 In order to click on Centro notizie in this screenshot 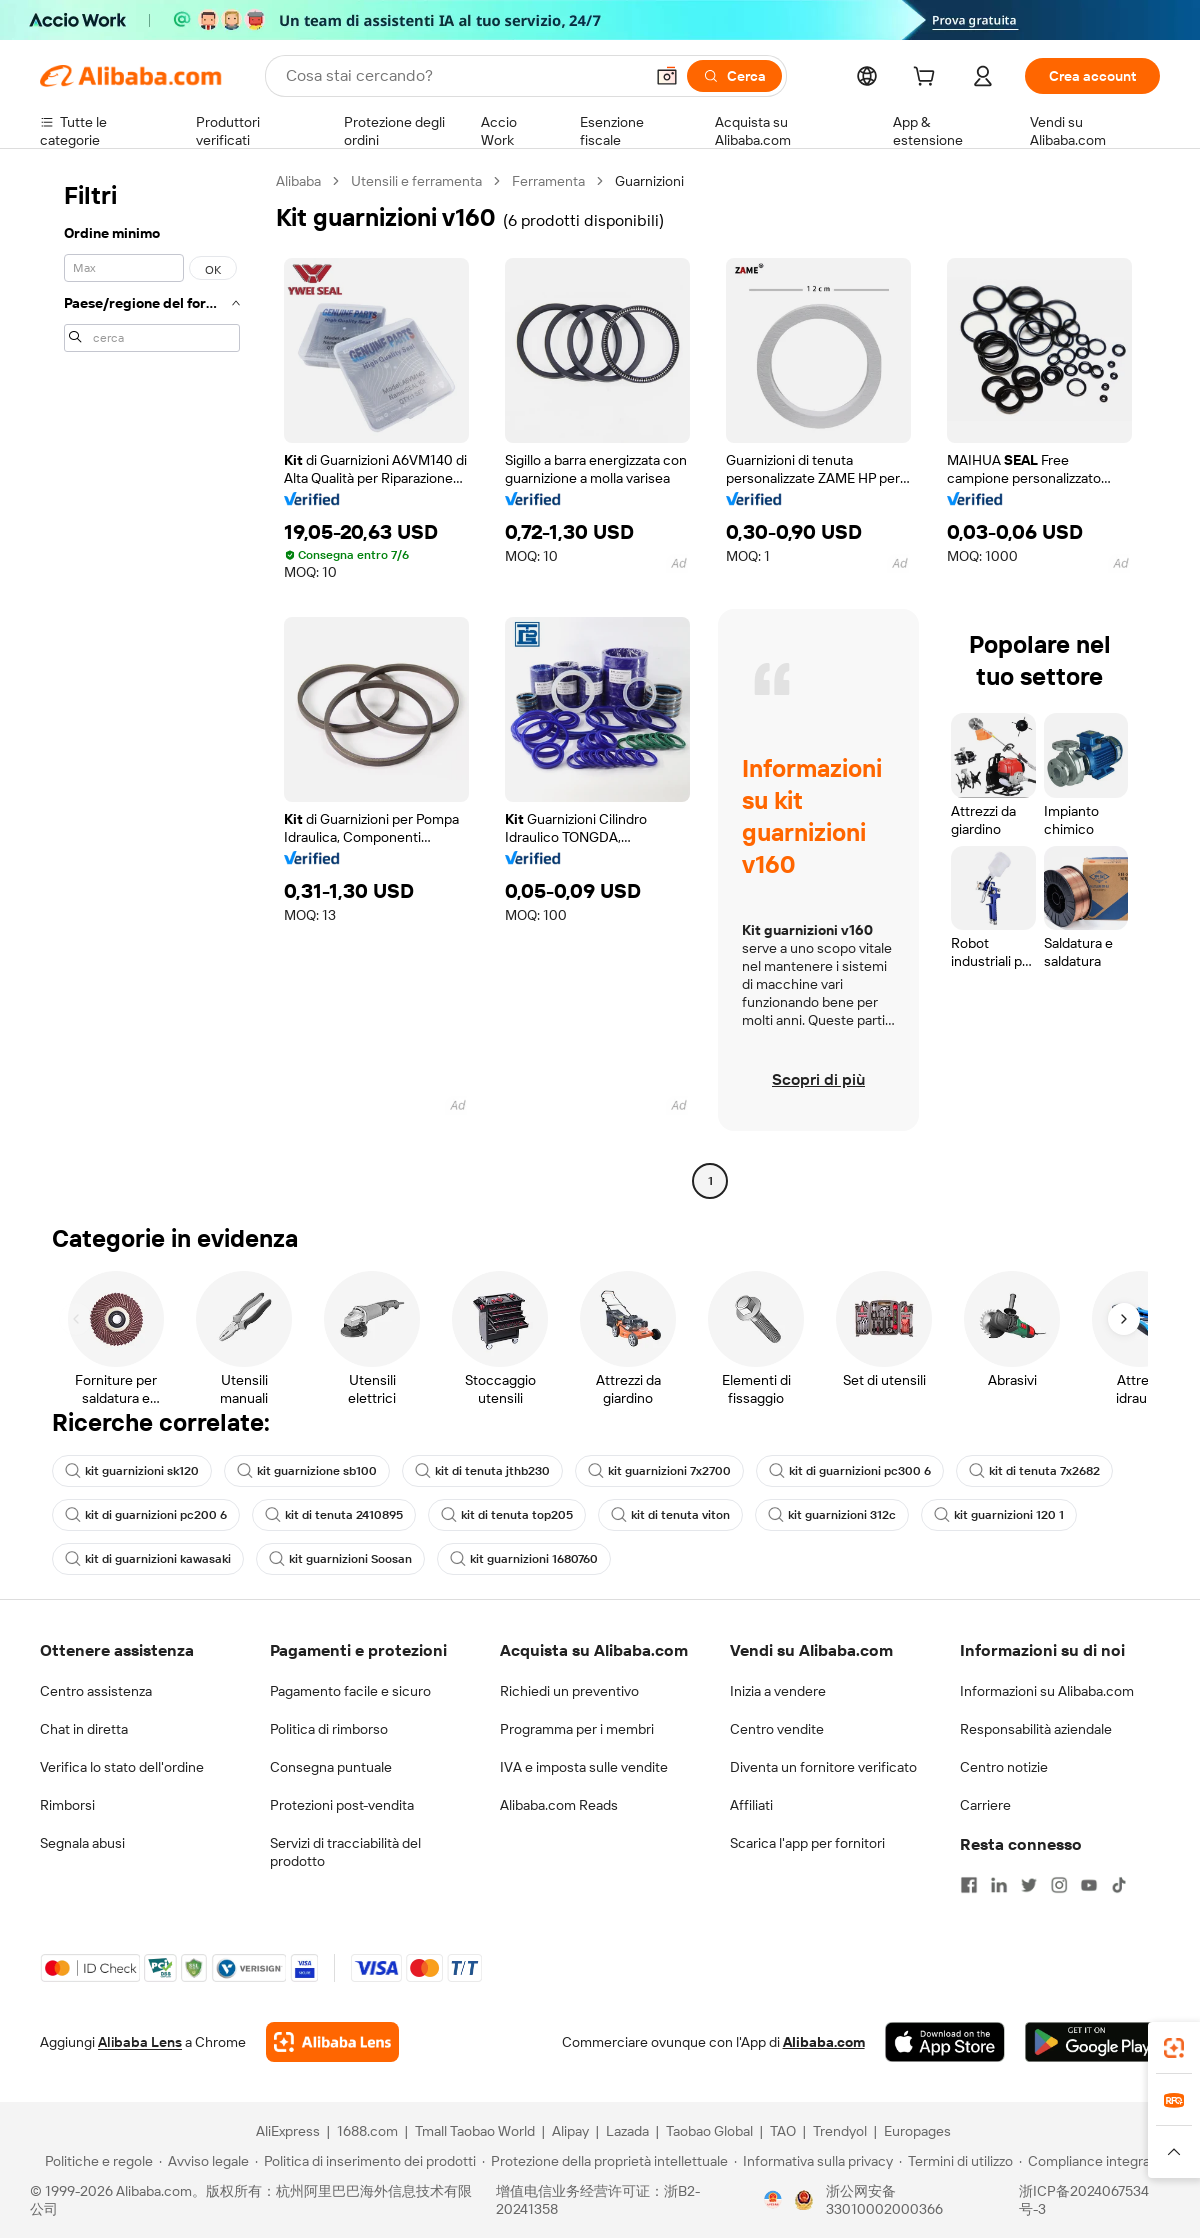, I will do `click(1004, 1767)`.